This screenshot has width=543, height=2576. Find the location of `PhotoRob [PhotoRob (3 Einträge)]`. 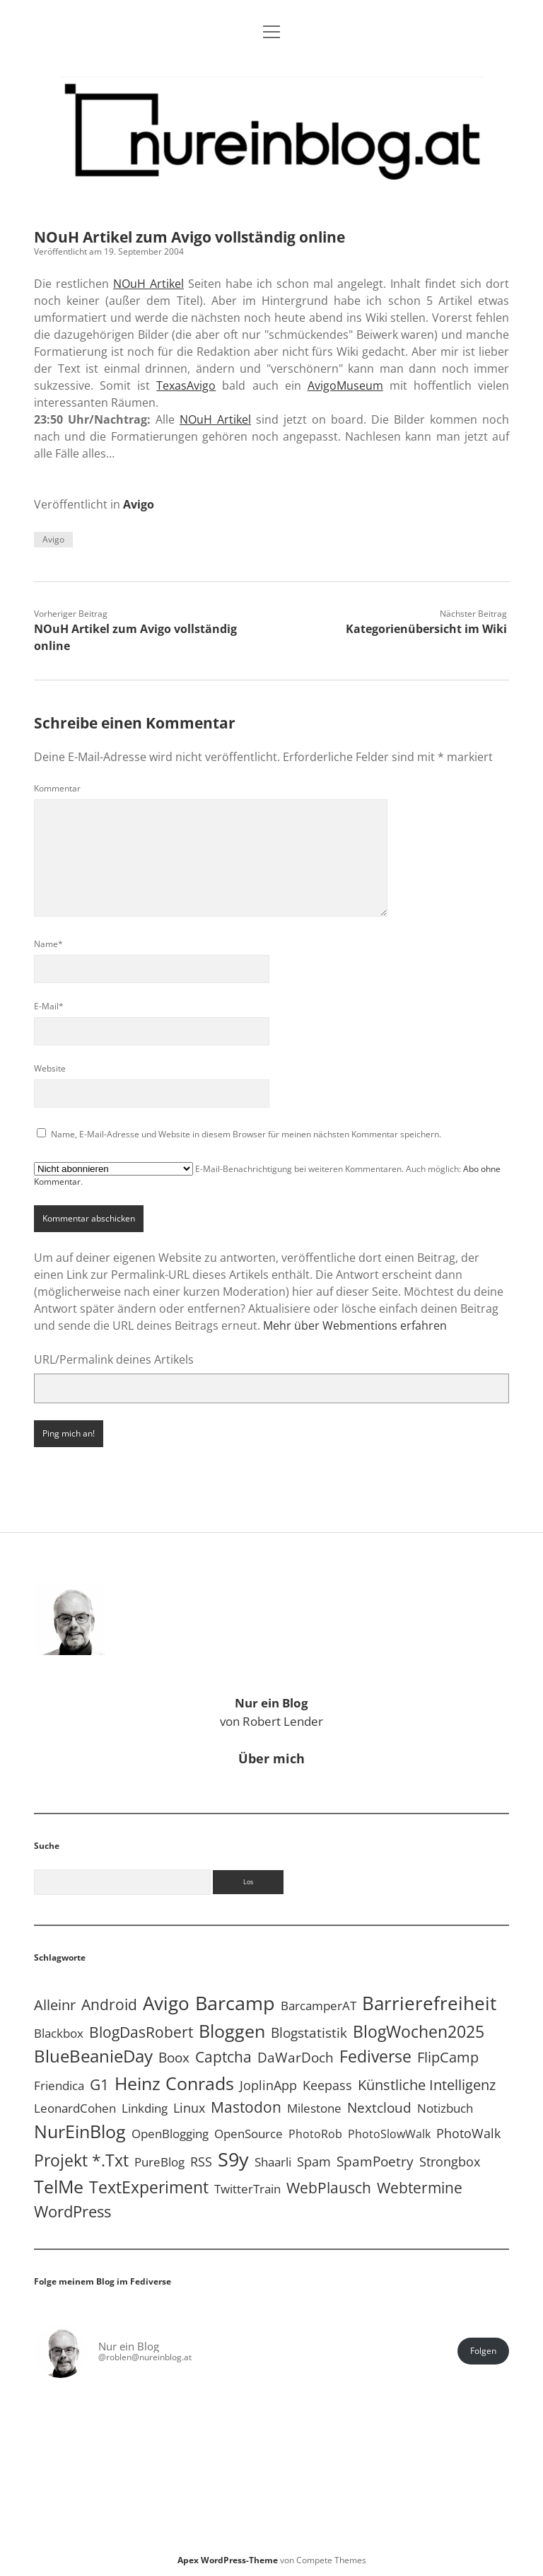

PhotoRob [PhotoRob (3 Einträge)] is located at coordinates (315, 2134).